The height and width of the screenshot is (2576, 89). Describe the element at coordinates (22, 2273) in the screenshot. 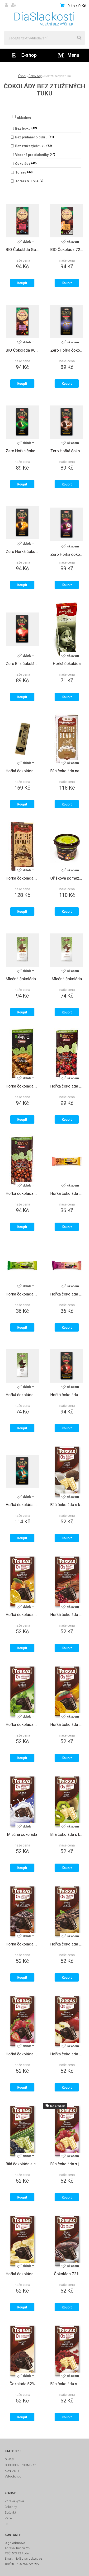

I see `Hořká čokoláda s banánem` at that location.